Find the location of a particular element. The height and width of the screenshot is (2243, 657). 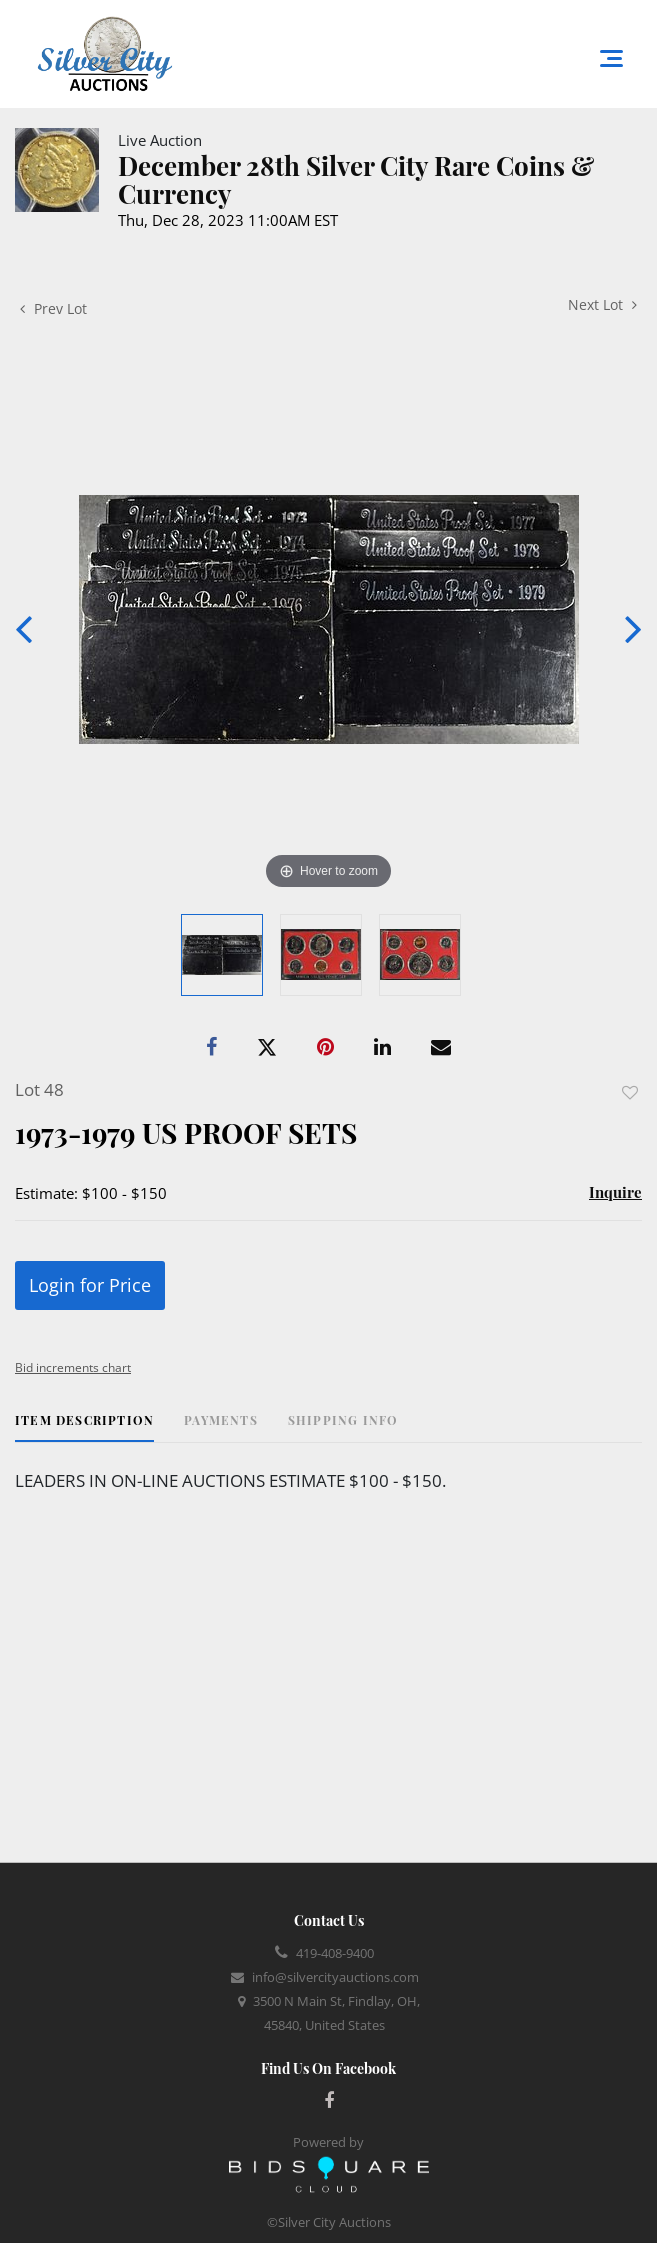

Bid increments chart is located at coordinates (73, 1367).